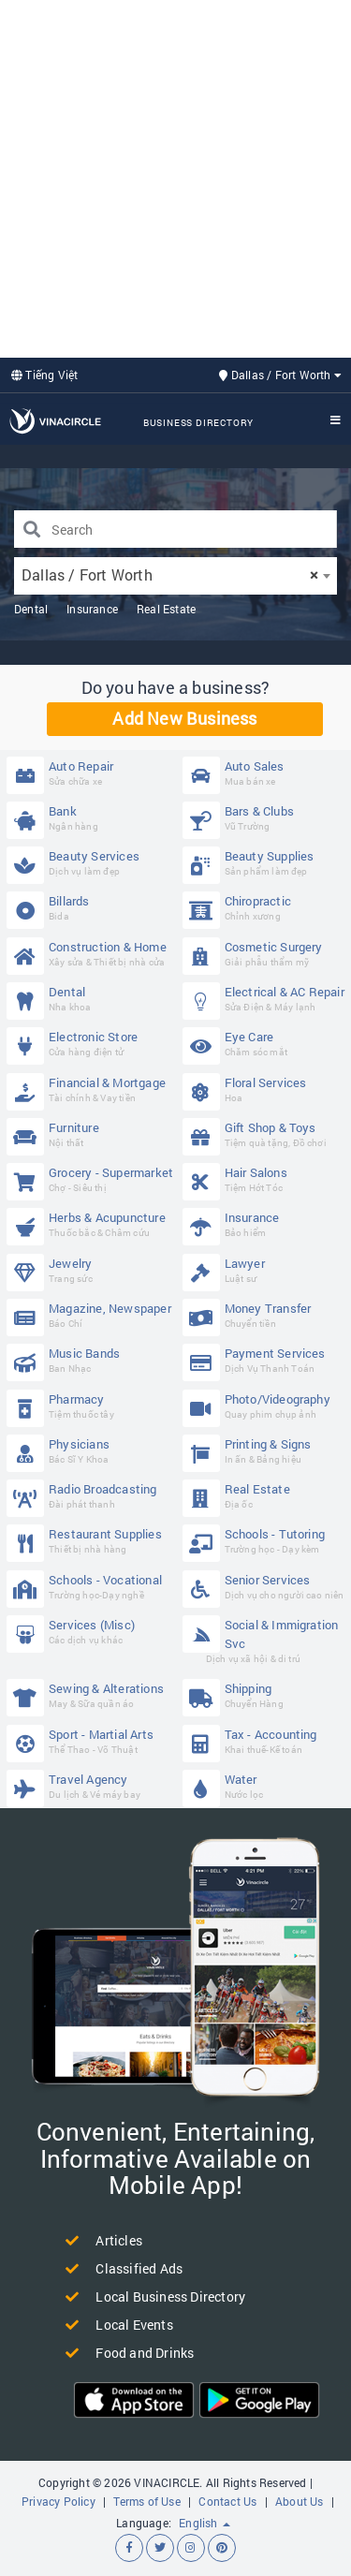 This screenshot has width=351, height=2576. Describe the element at coordinates (90, 1406) in the screenshot. I see `Pharmacy` at that location.